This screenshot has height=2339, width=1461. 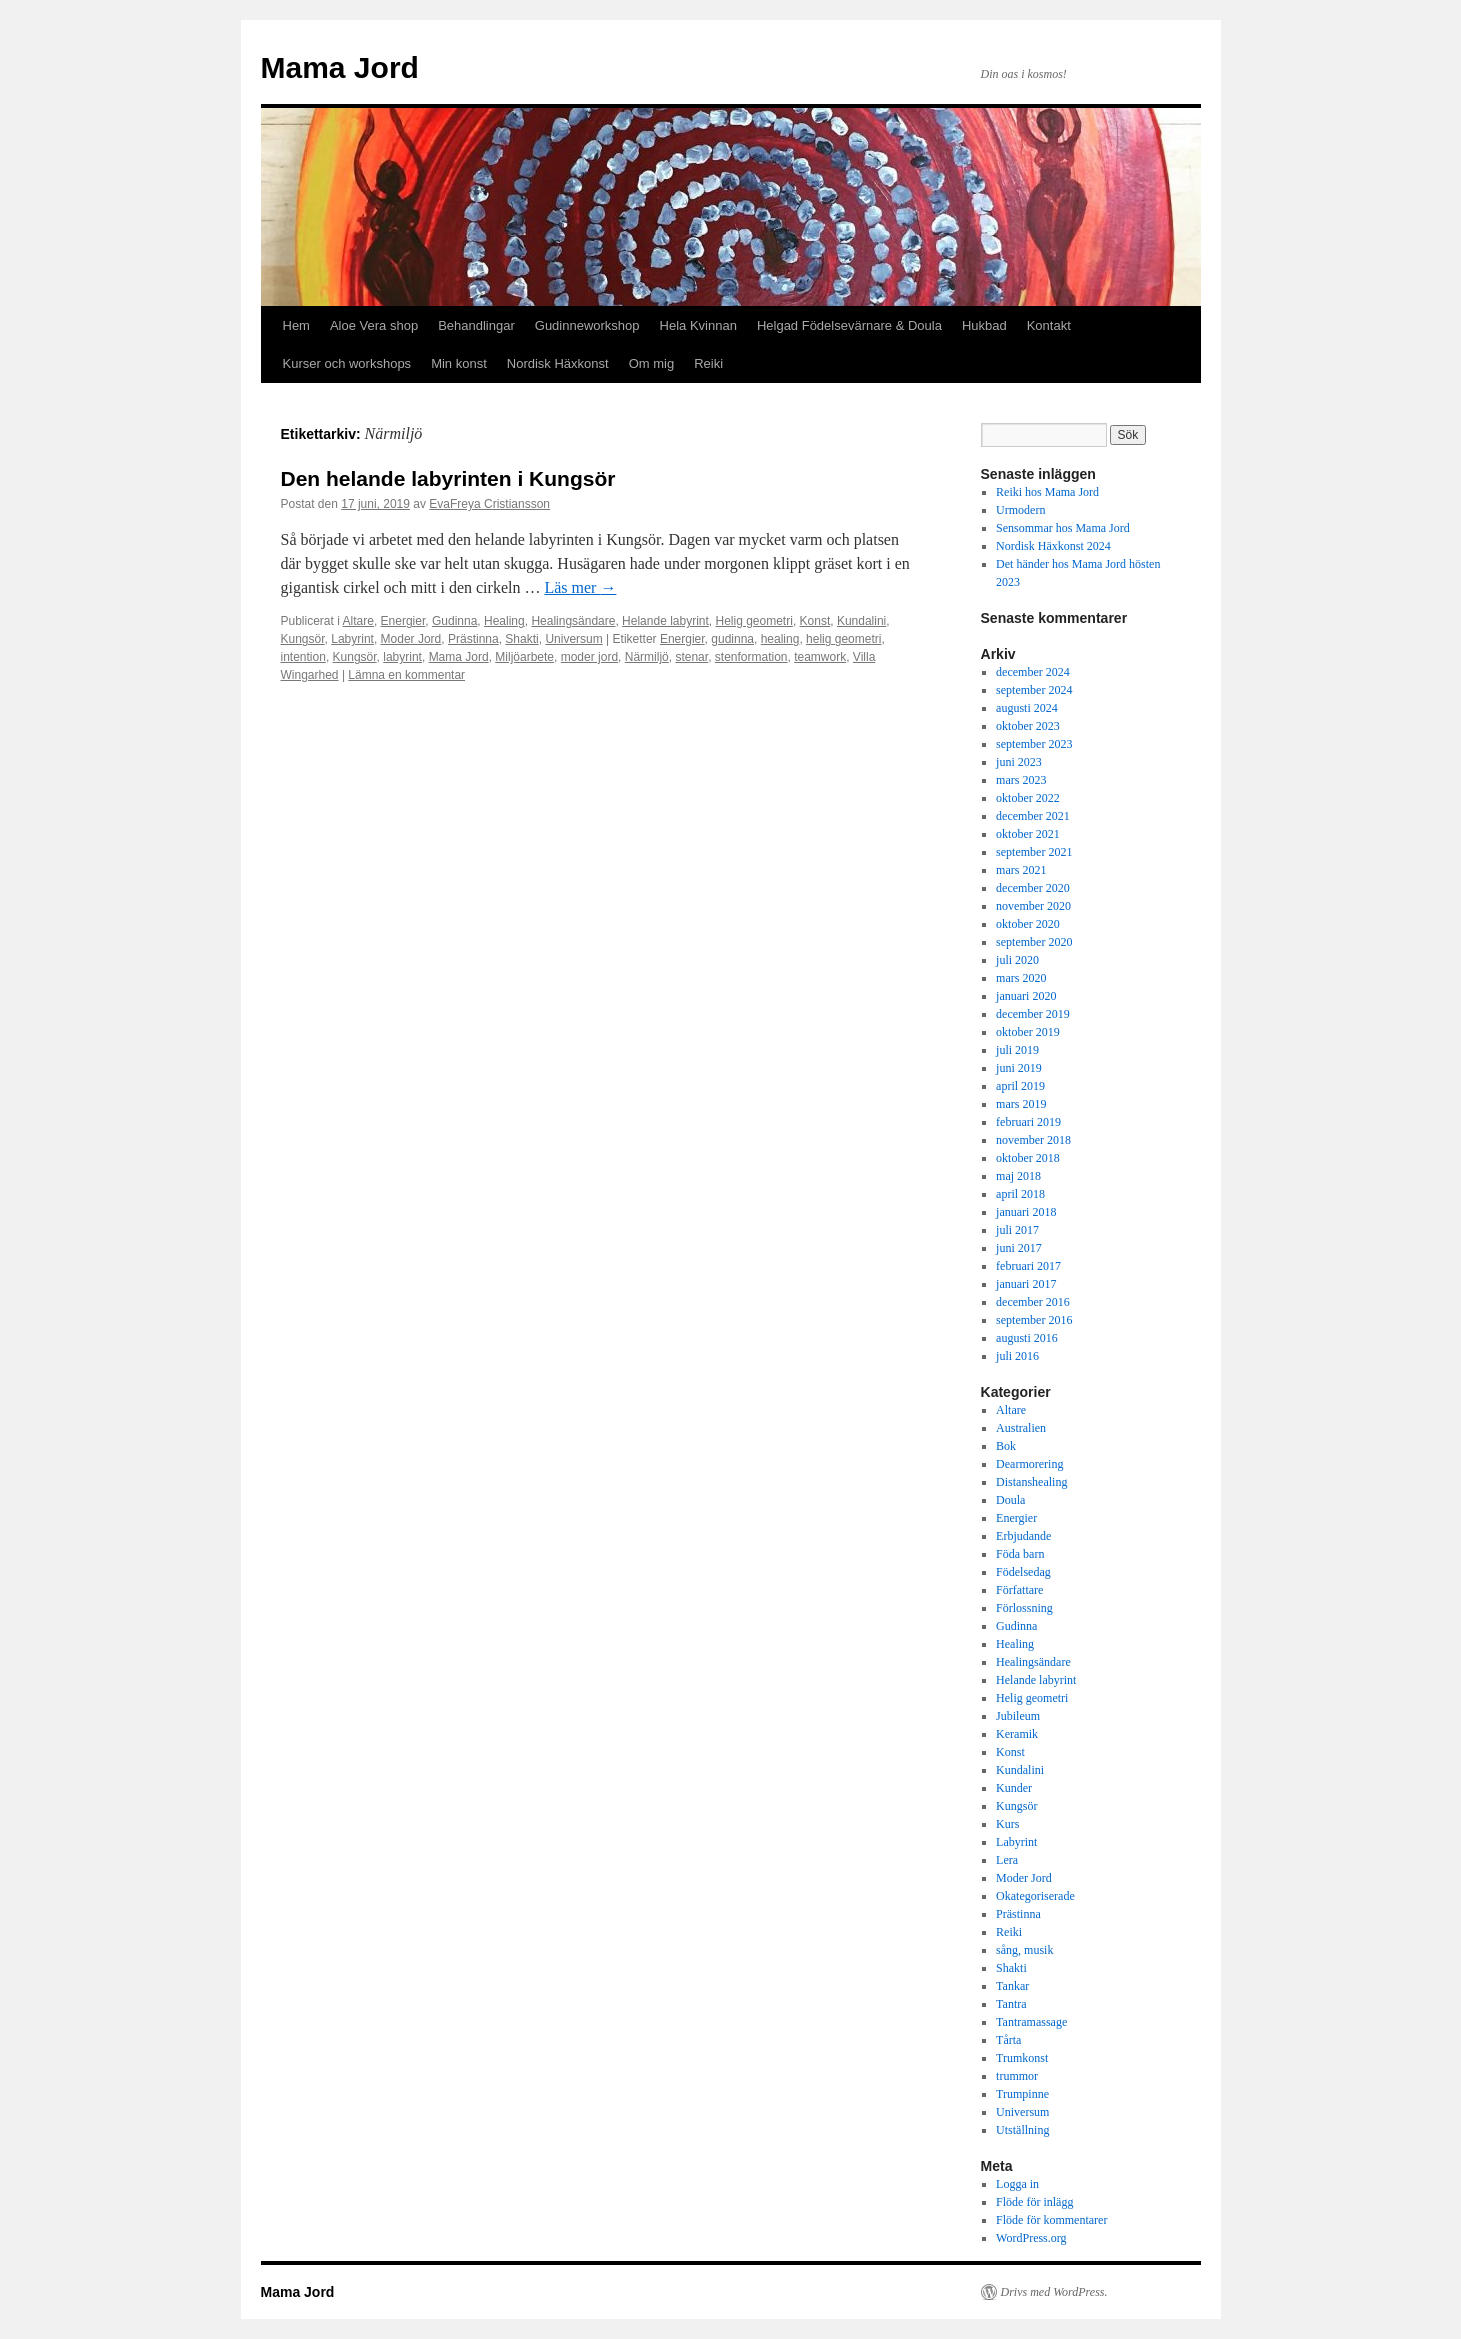 What do you see at coordinates (1028, 924) in the screenshot?
I see `oktober 2020` at bounding box center [1028, 924].